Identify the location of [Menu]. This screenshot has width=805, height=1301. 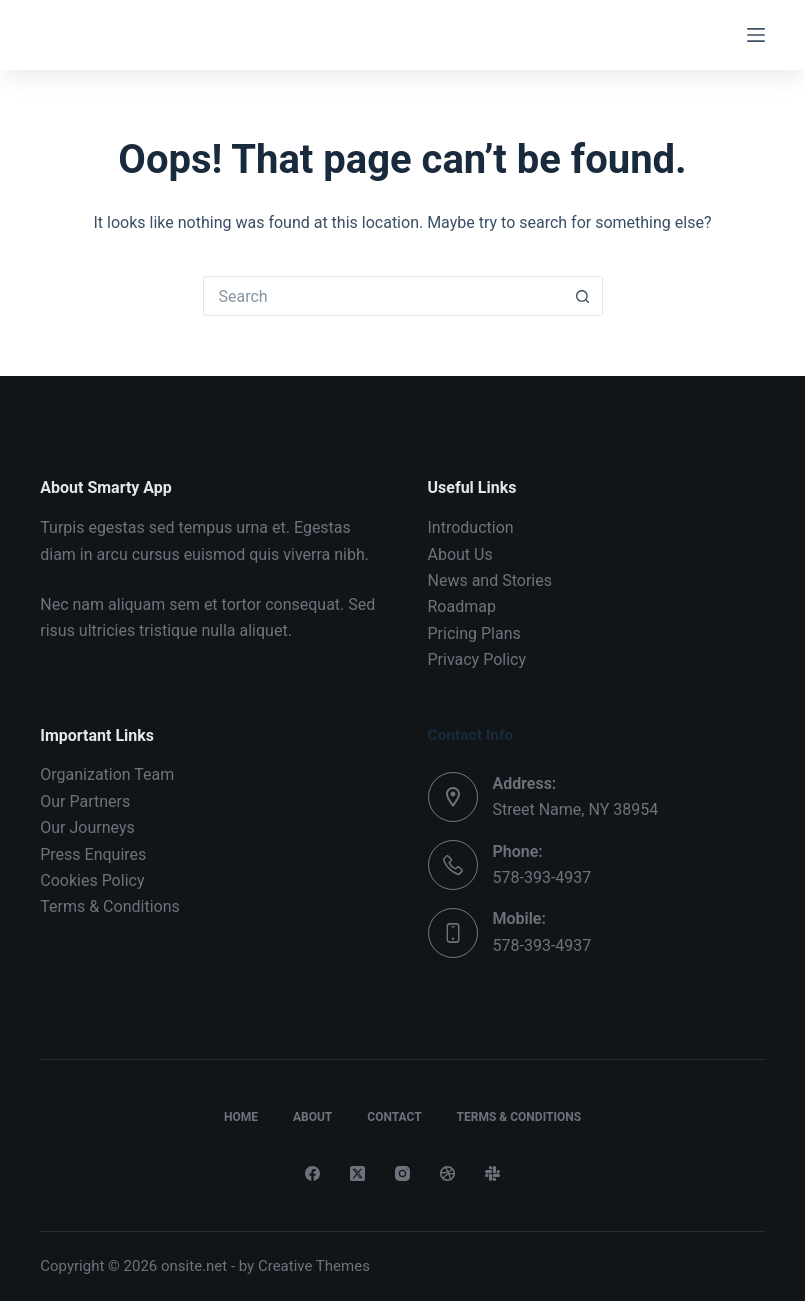
(756, 35).